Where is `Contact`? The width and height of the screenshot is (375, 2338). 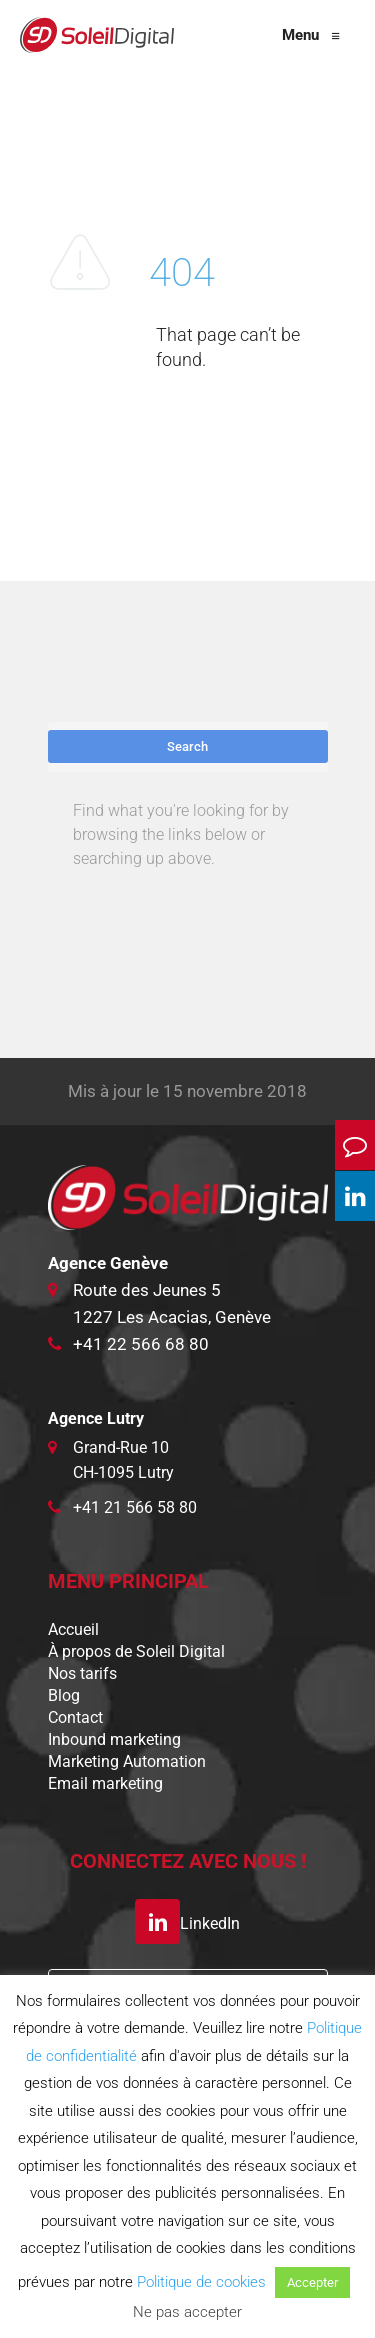
Contact is located at coordinates (75, 1717).